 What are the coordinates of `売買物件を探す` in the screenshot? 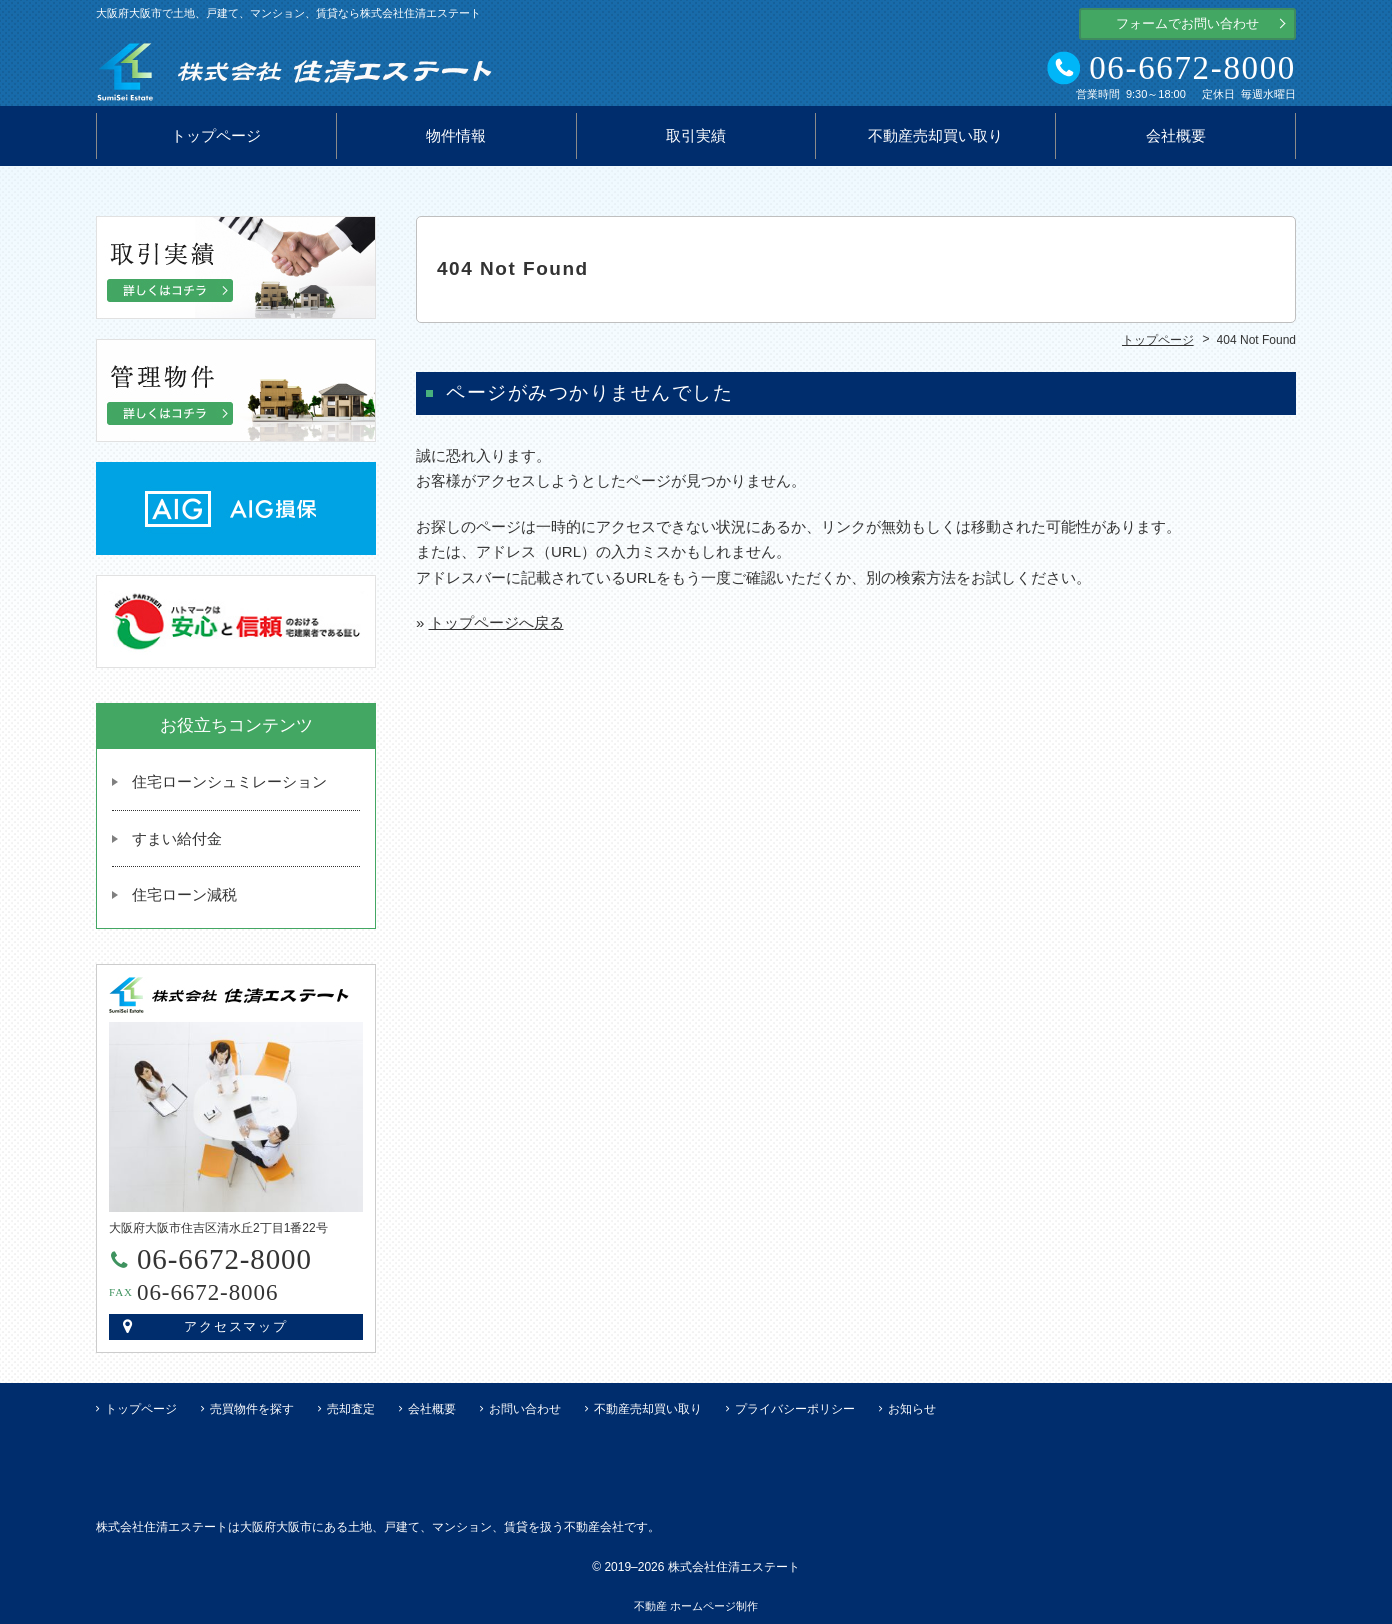 It's located at (252, 1409).